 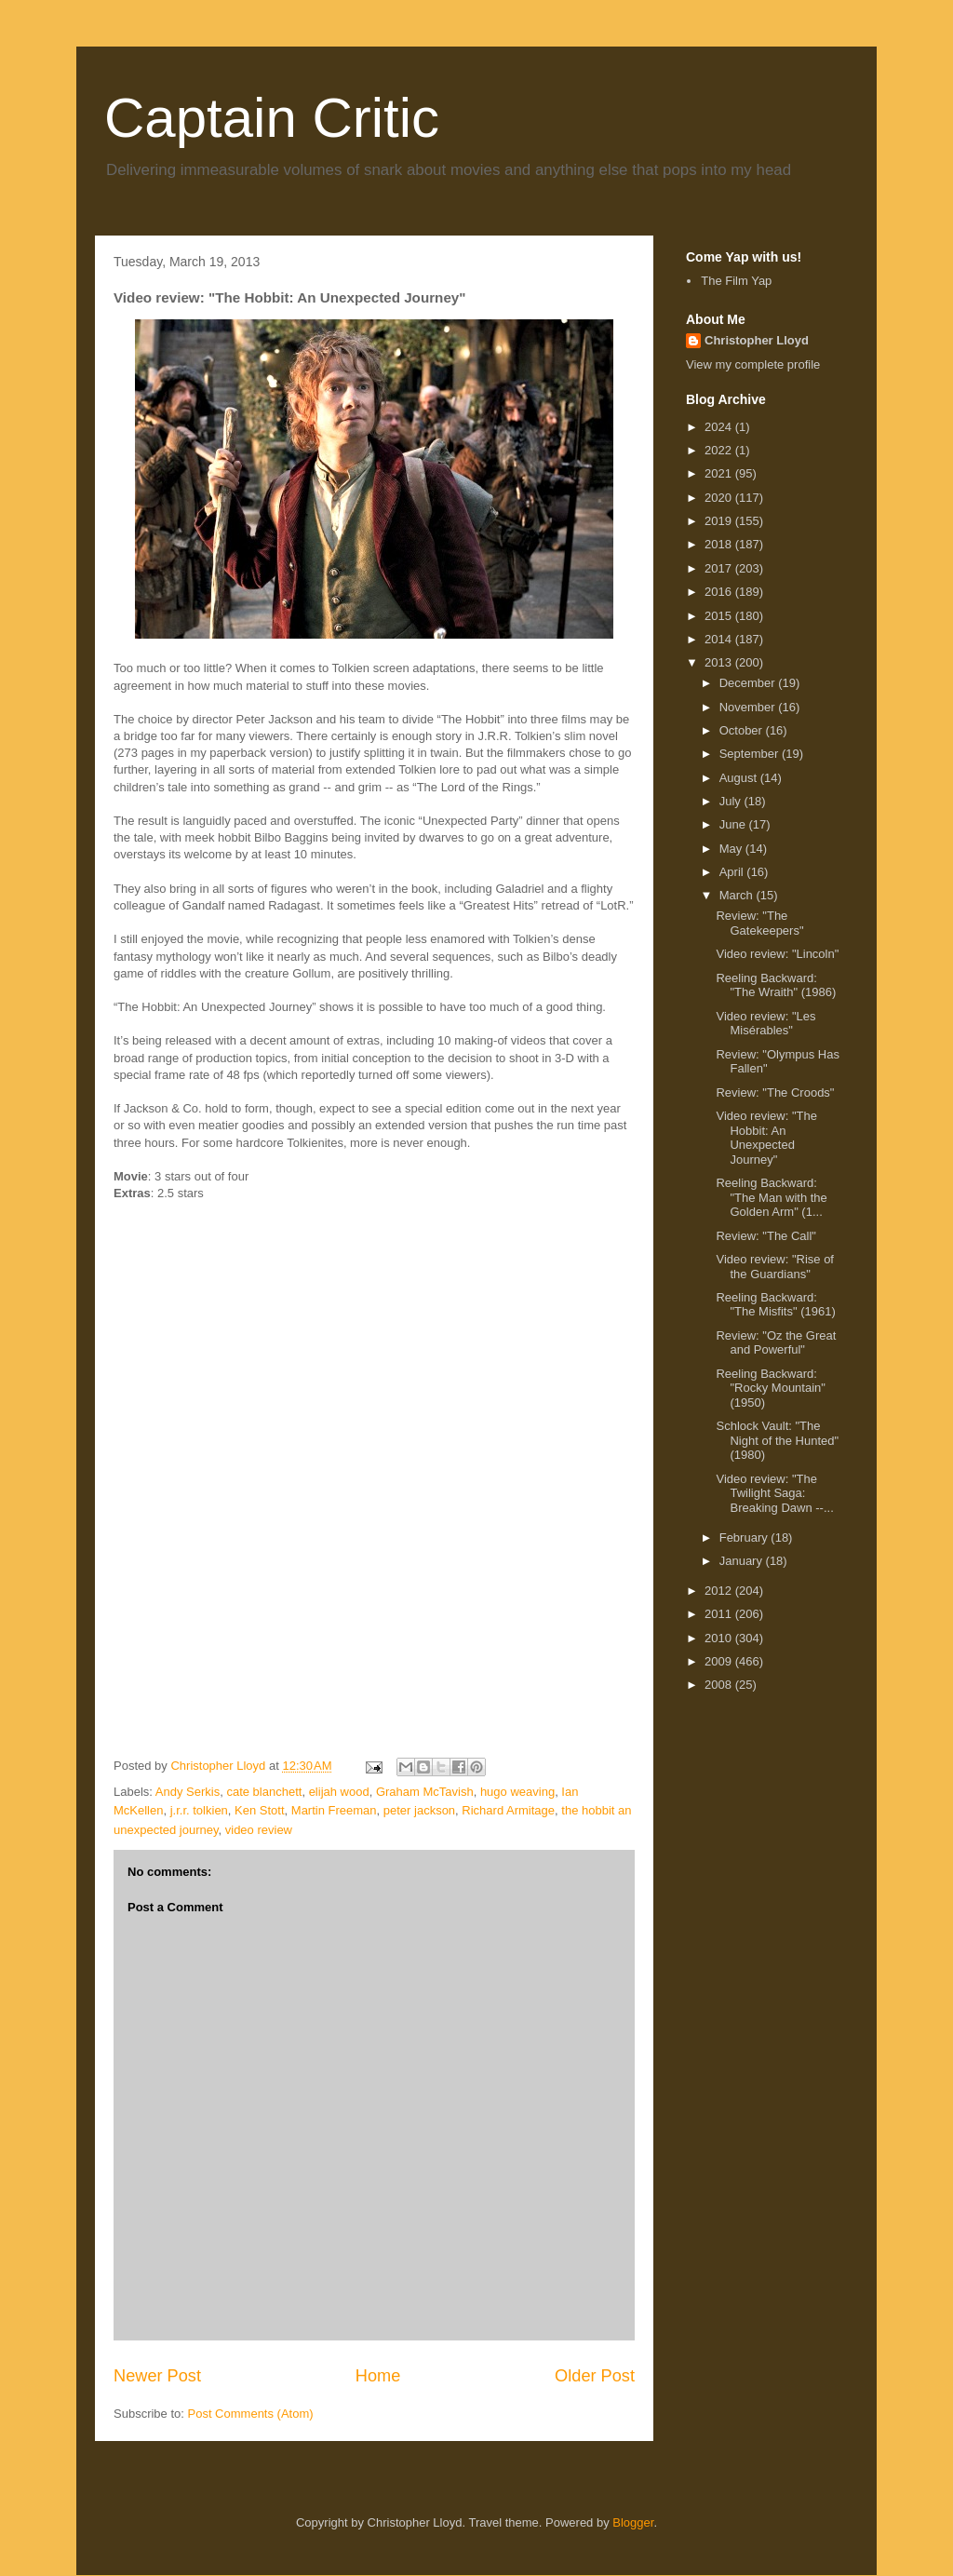 I want to click on 2019, so click(x=720, y=521).